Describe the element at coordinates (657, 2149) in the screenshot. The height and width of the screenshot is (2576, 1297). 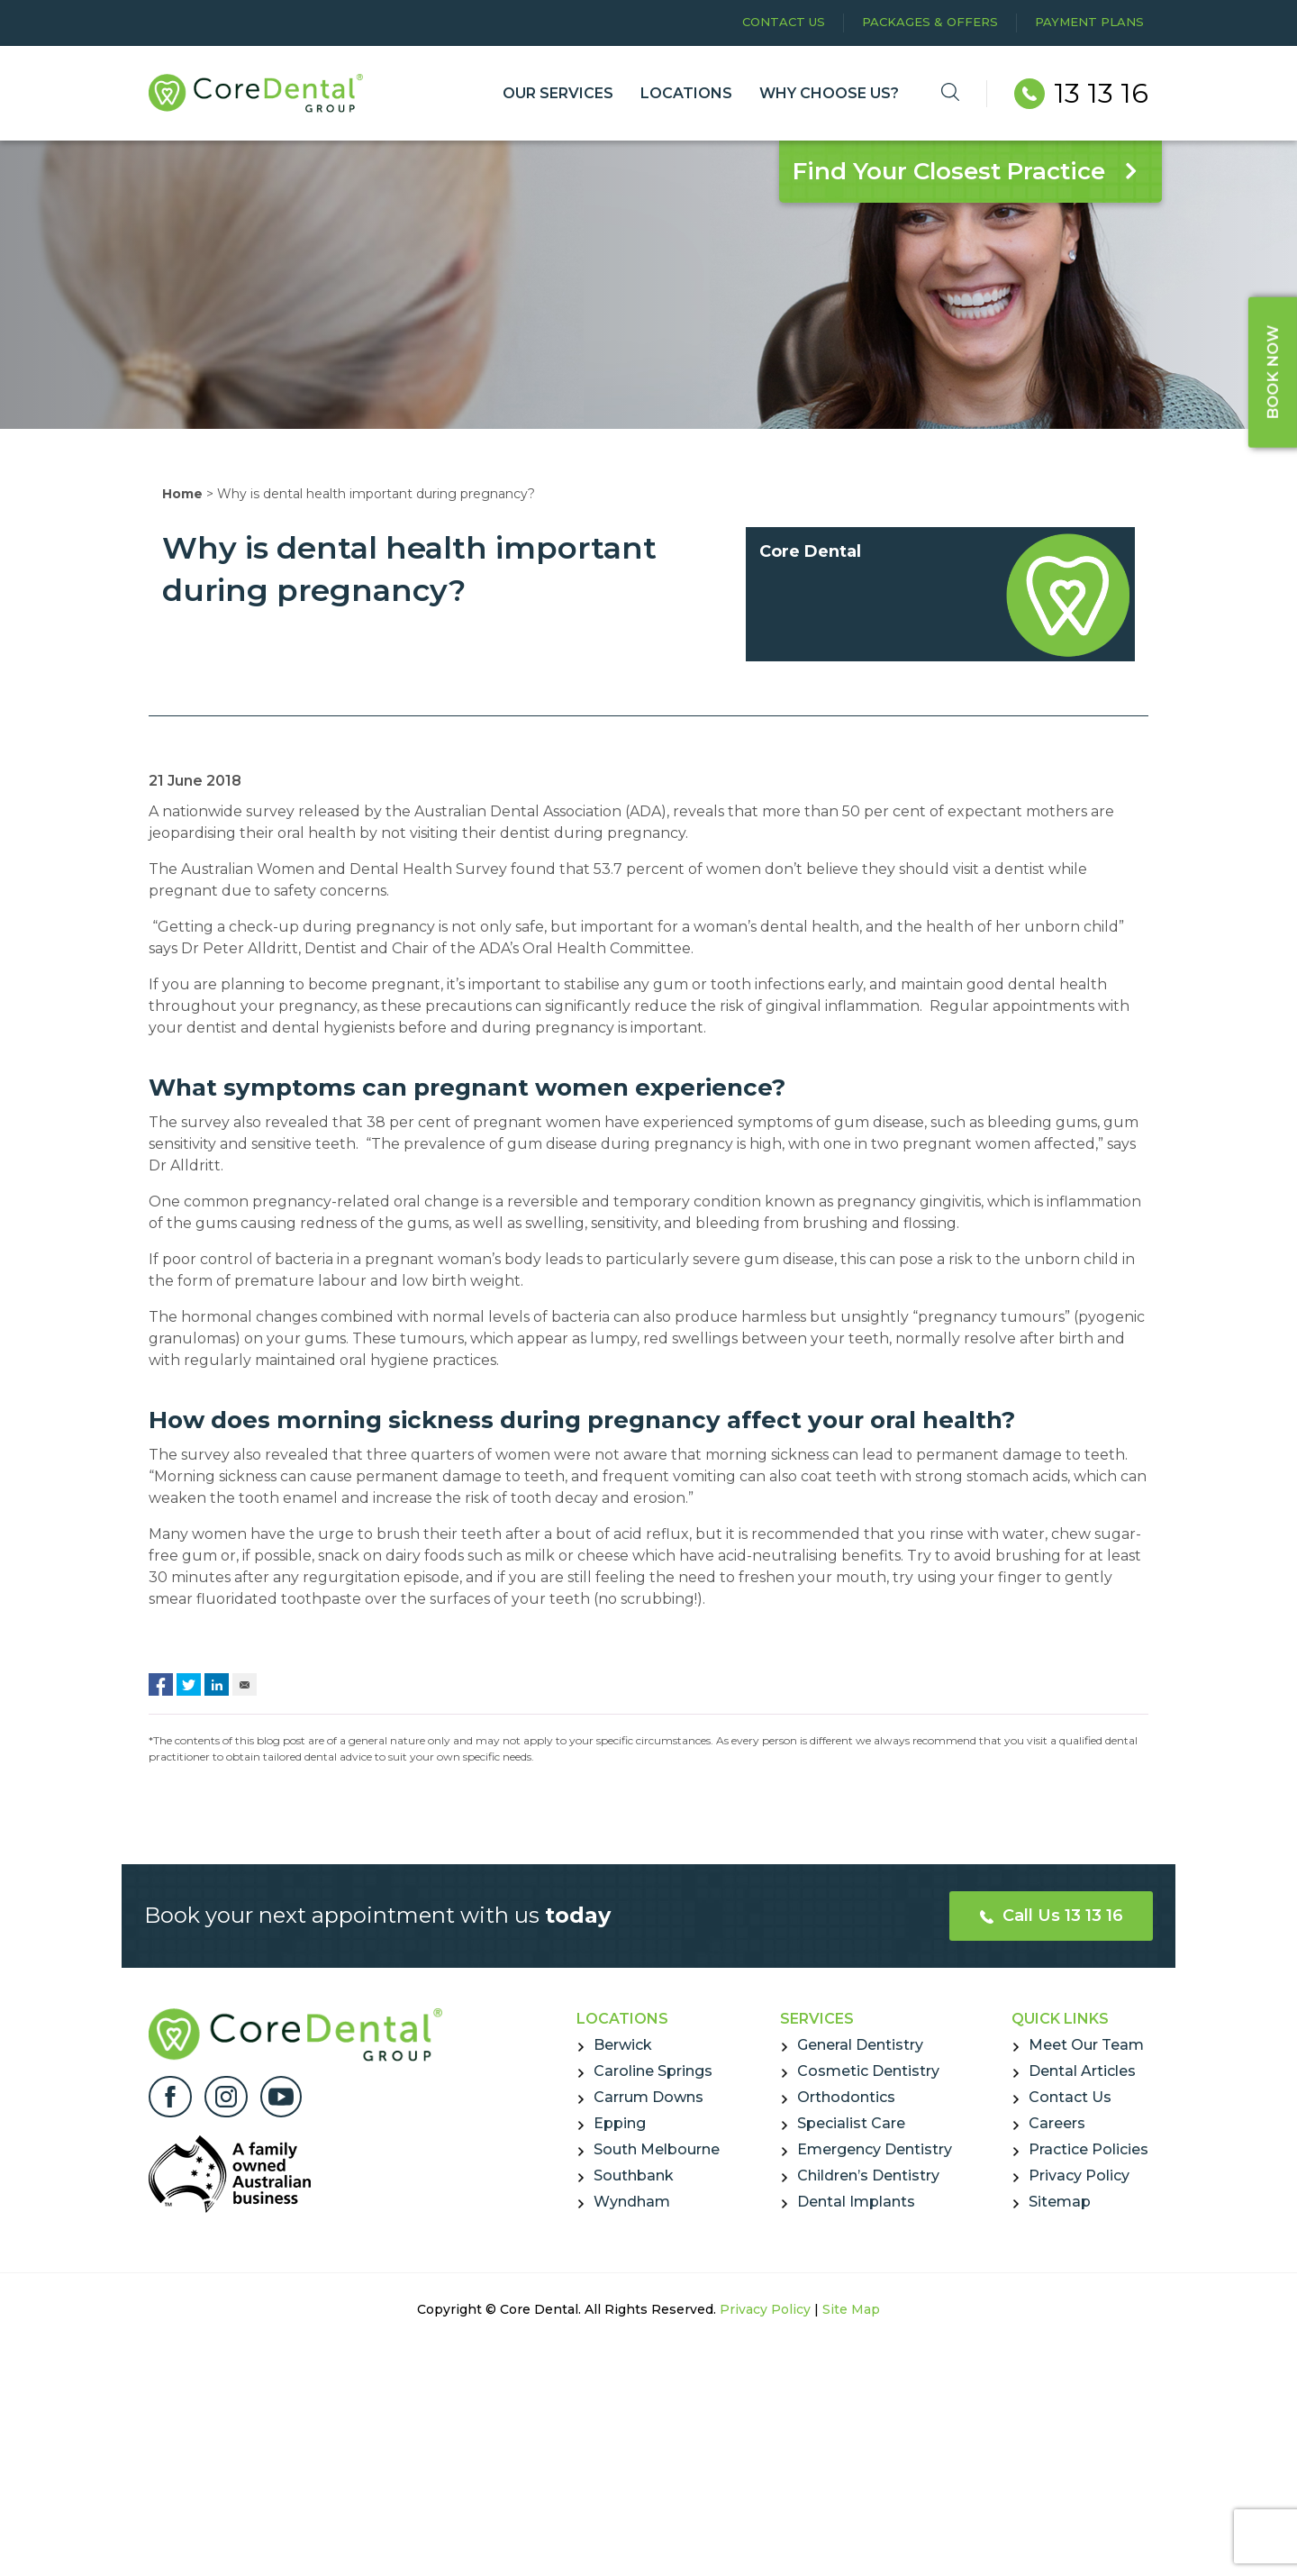
I see `South Melbourne` at that location.